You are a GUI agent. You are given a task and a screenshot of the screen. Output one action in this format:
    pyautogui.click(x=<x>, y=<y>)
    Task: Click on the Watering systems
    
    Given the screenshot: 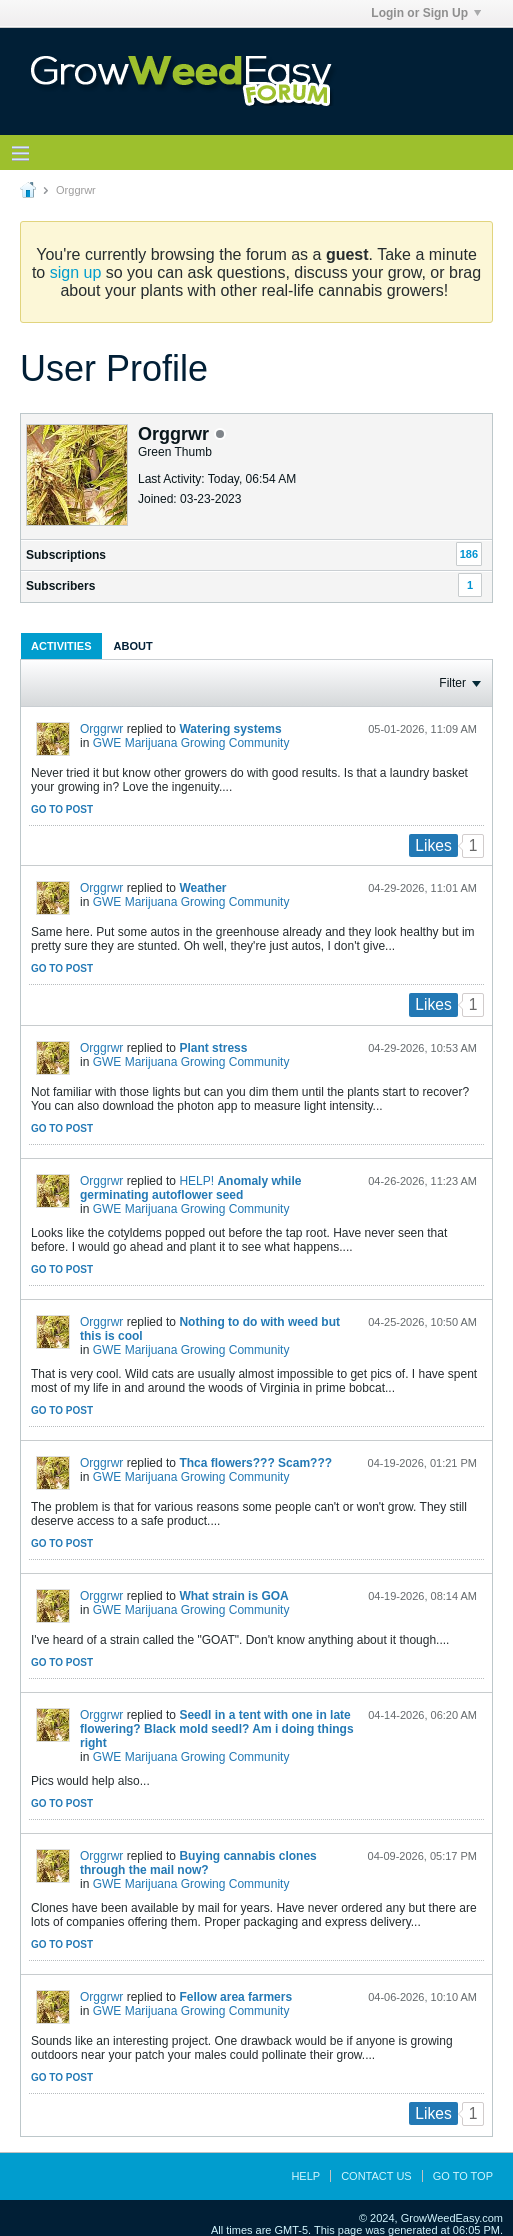 What is the action you would take?
    pyautogui.click(x=230, y=729)
    